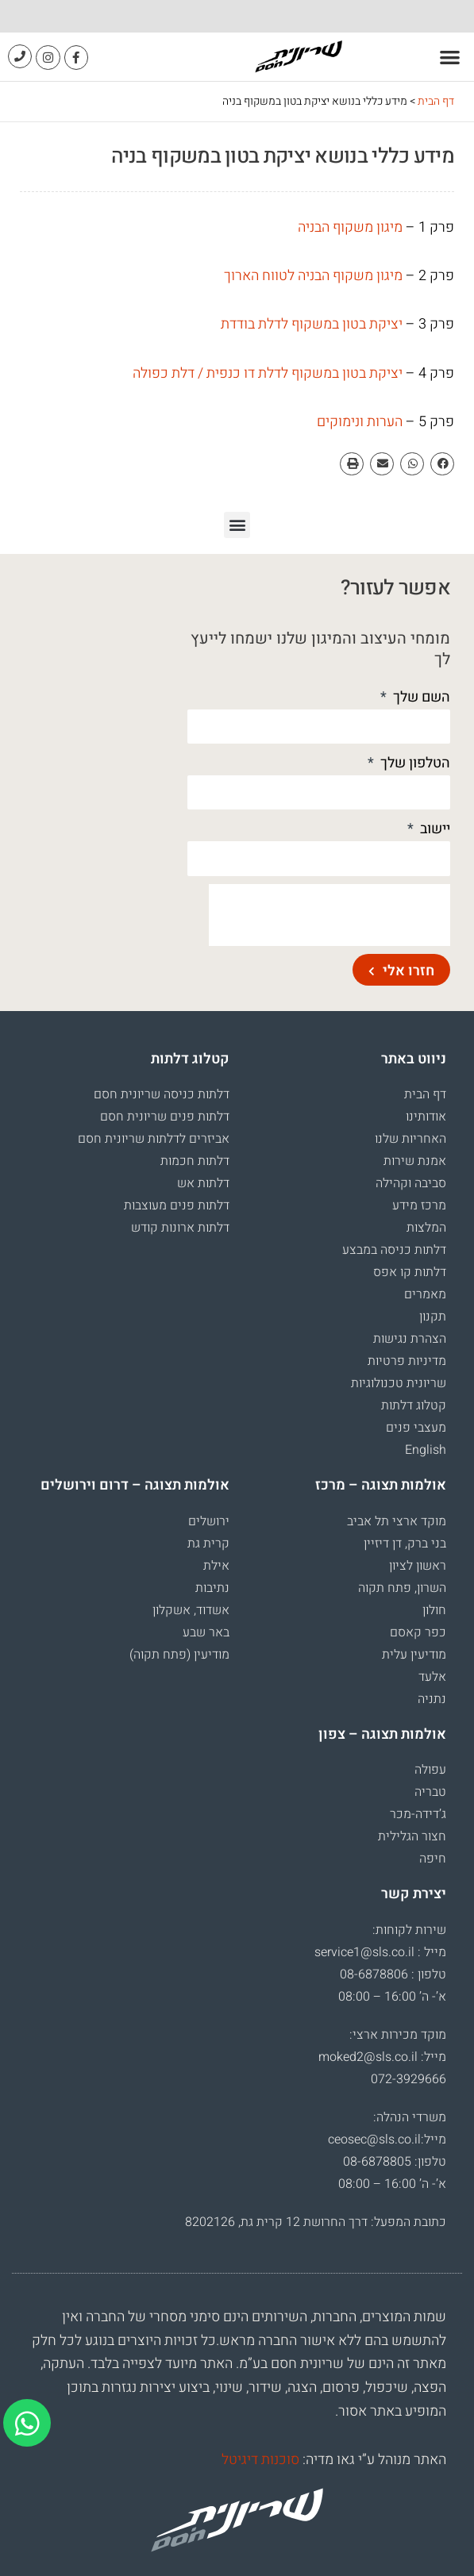  Describe the element at coordinates (450, 56) in the screenshot. I see `[button]` at that location.